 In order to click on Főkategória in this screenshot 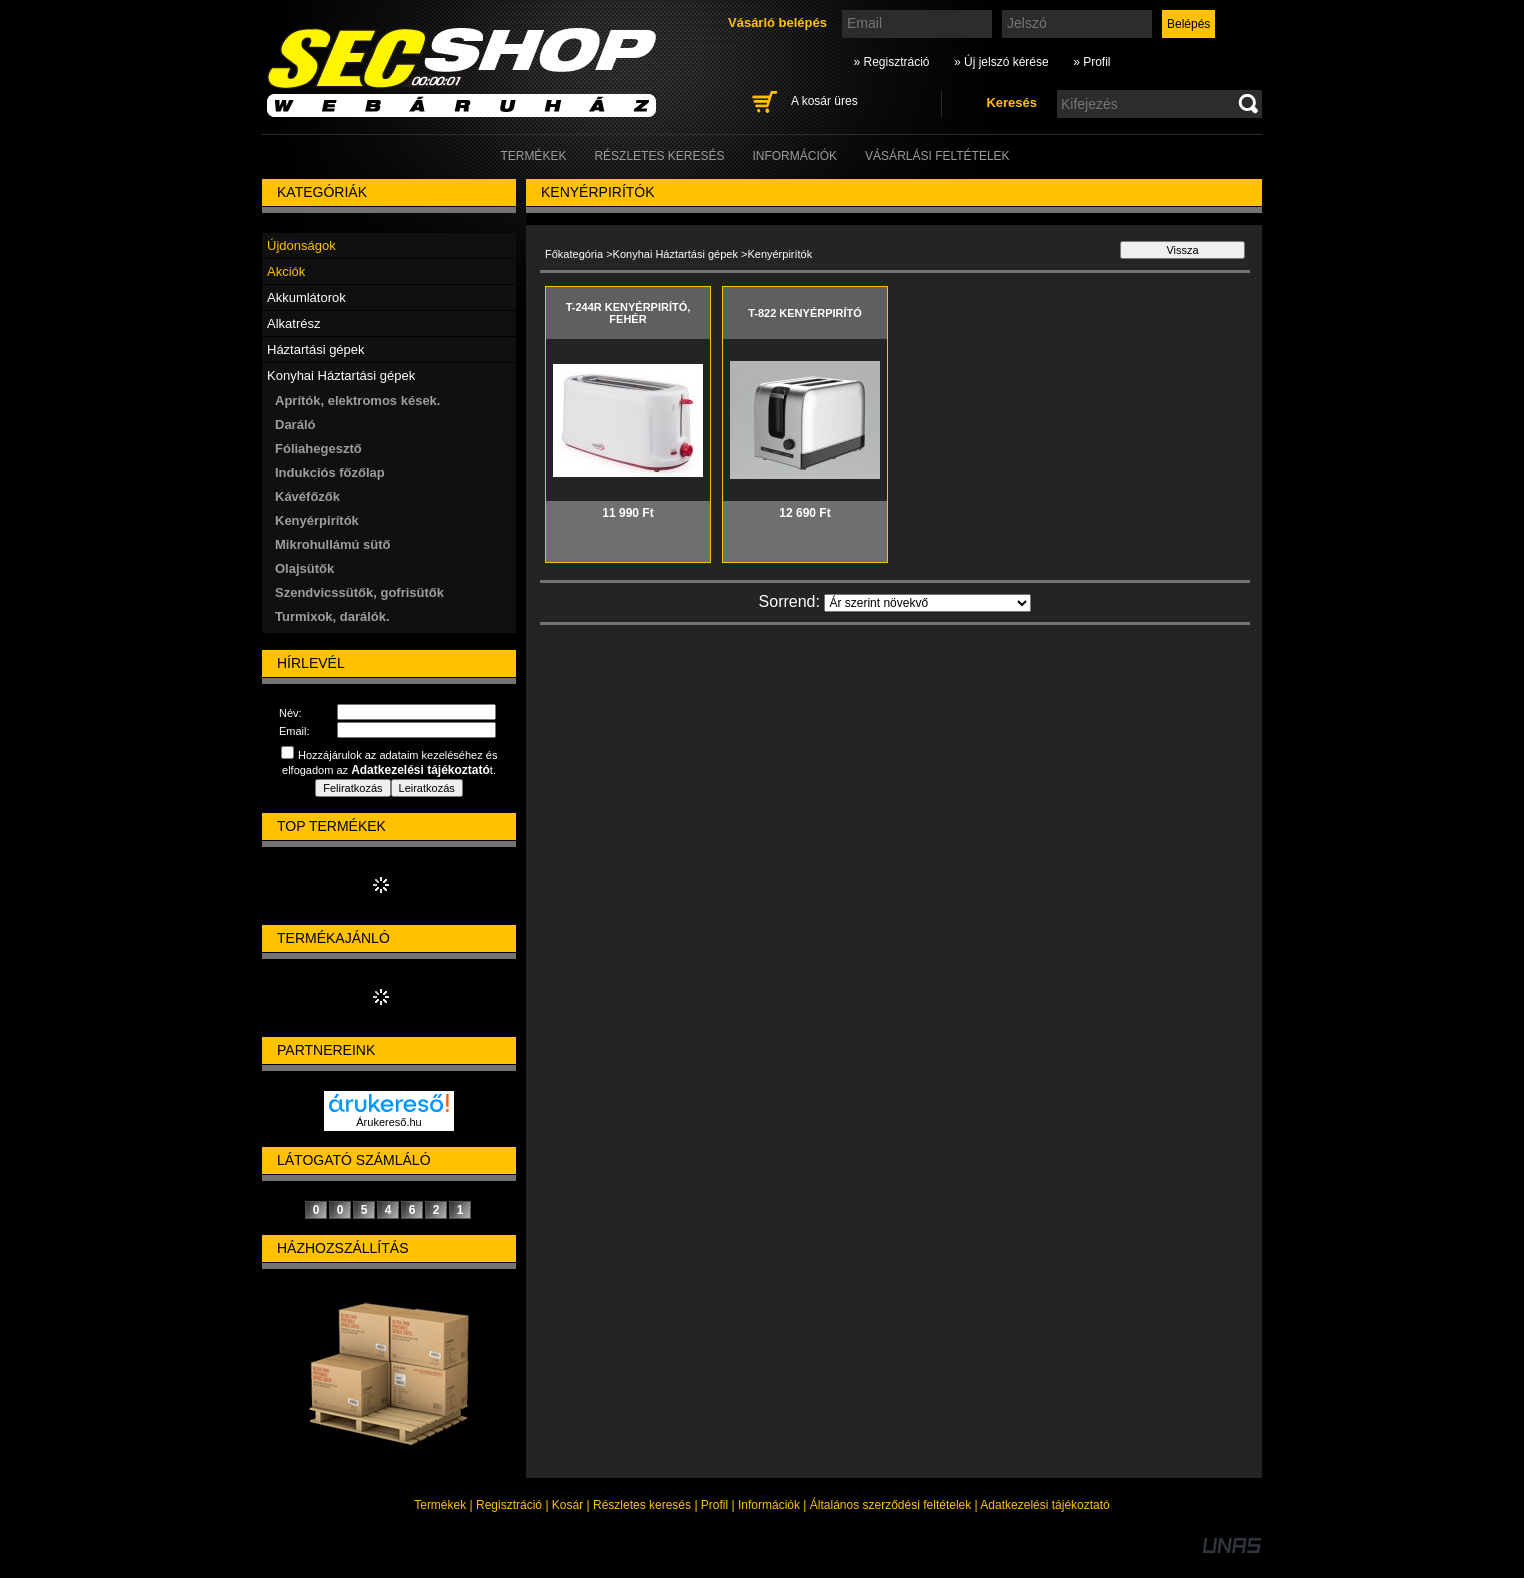, I will do `click(574, 254)`.